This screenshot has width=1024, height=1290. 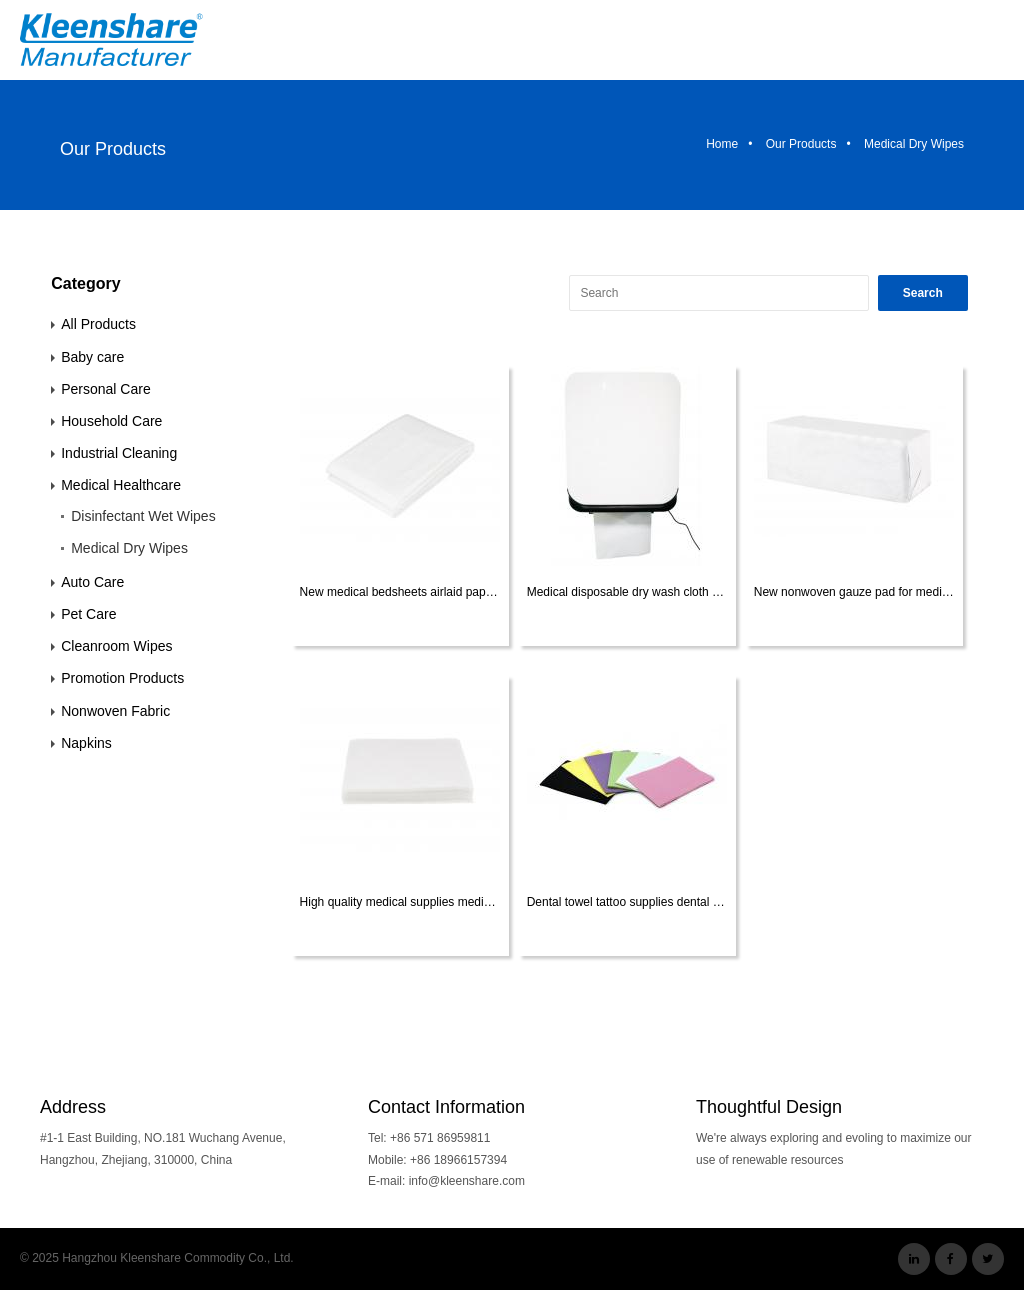 What do you see at coordinates (129, 548) in the screenshot?
I see `Medical Dry Wipes` at bounding box center [129, 548].